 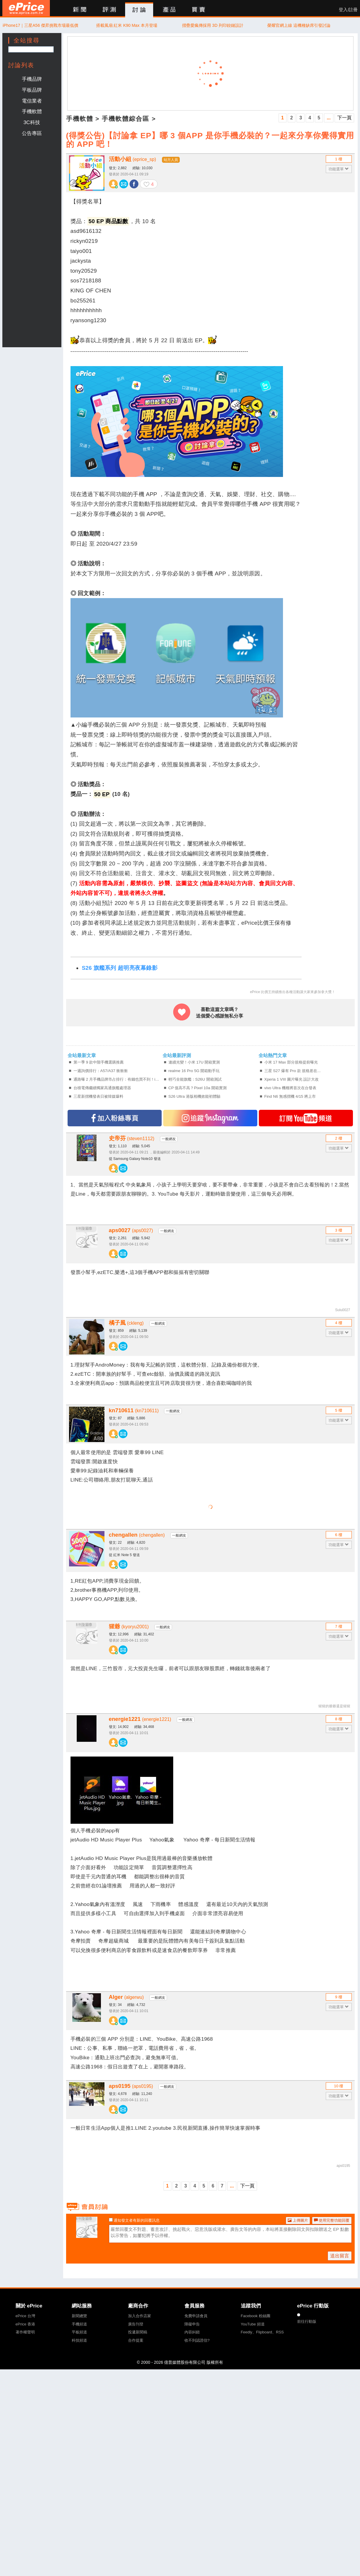 I want to click on S26 Ultra 港版相機效能初體驗, so click(x=194, y=1096).